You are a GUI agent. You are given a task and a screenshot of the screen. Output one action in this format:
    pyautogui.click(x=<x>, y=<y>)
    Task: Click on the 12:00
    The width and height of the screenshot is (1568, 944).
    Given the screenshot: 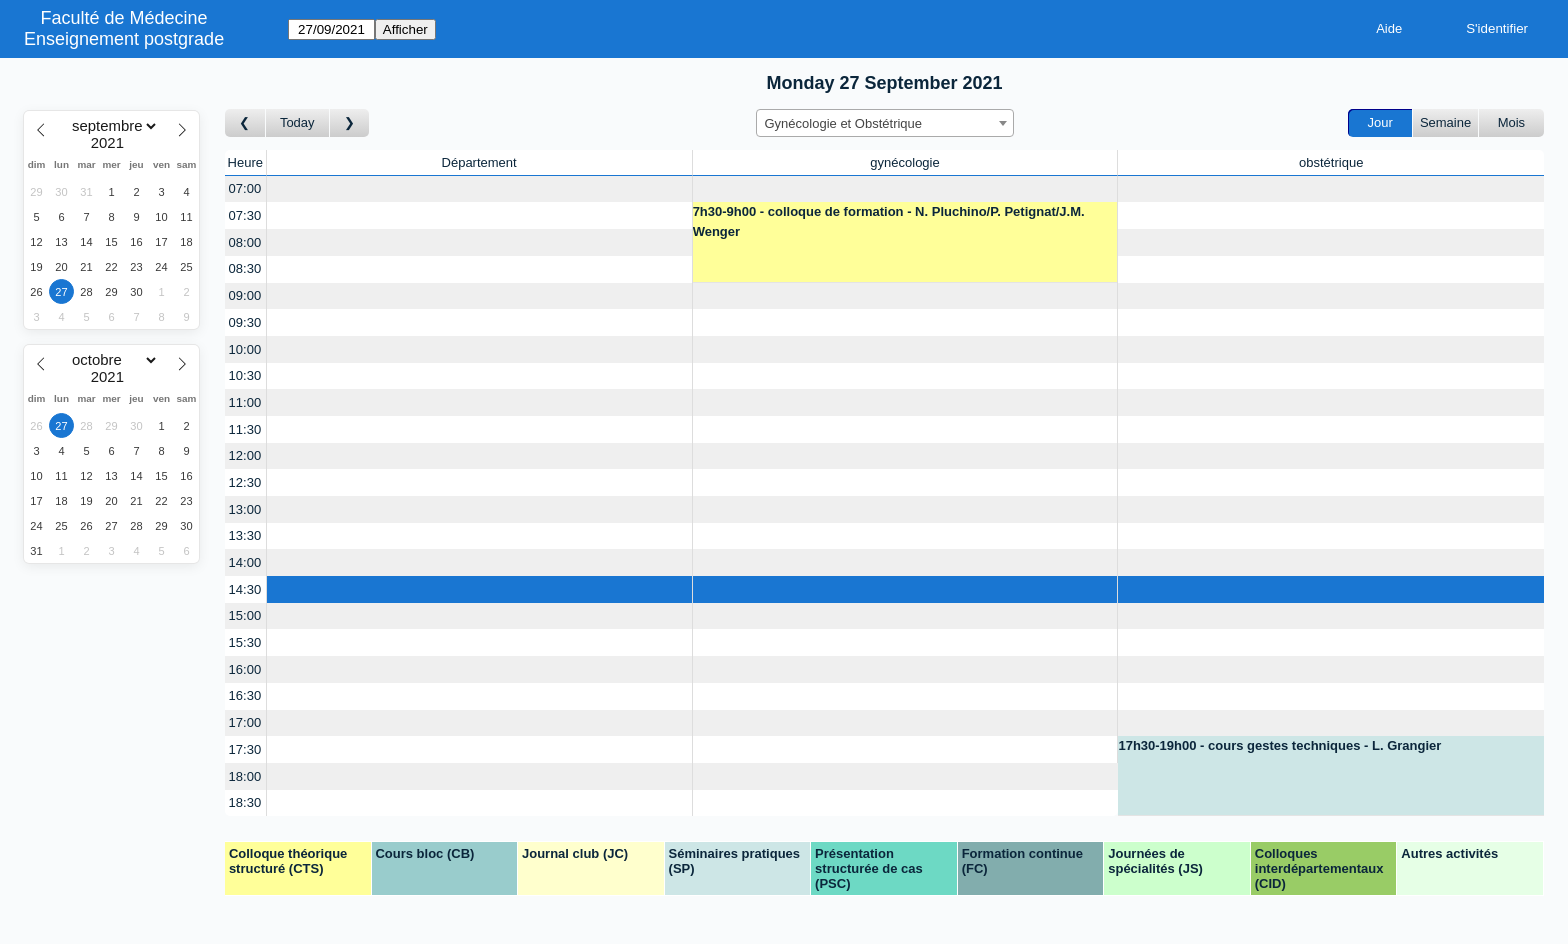 What is the action you would take?
    pyautogui.click(x=245, y=455)
    